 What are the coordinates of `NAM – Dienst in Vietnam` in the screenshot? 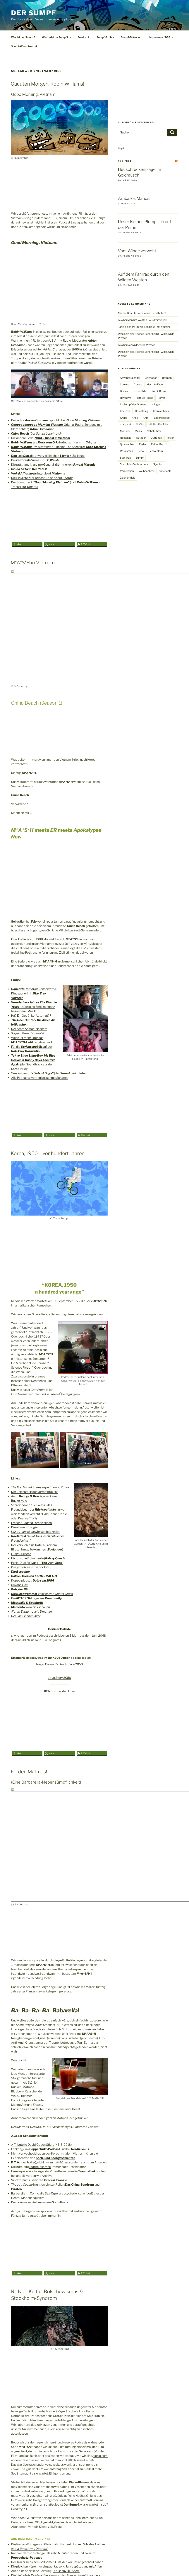 It's located at (52, 438).